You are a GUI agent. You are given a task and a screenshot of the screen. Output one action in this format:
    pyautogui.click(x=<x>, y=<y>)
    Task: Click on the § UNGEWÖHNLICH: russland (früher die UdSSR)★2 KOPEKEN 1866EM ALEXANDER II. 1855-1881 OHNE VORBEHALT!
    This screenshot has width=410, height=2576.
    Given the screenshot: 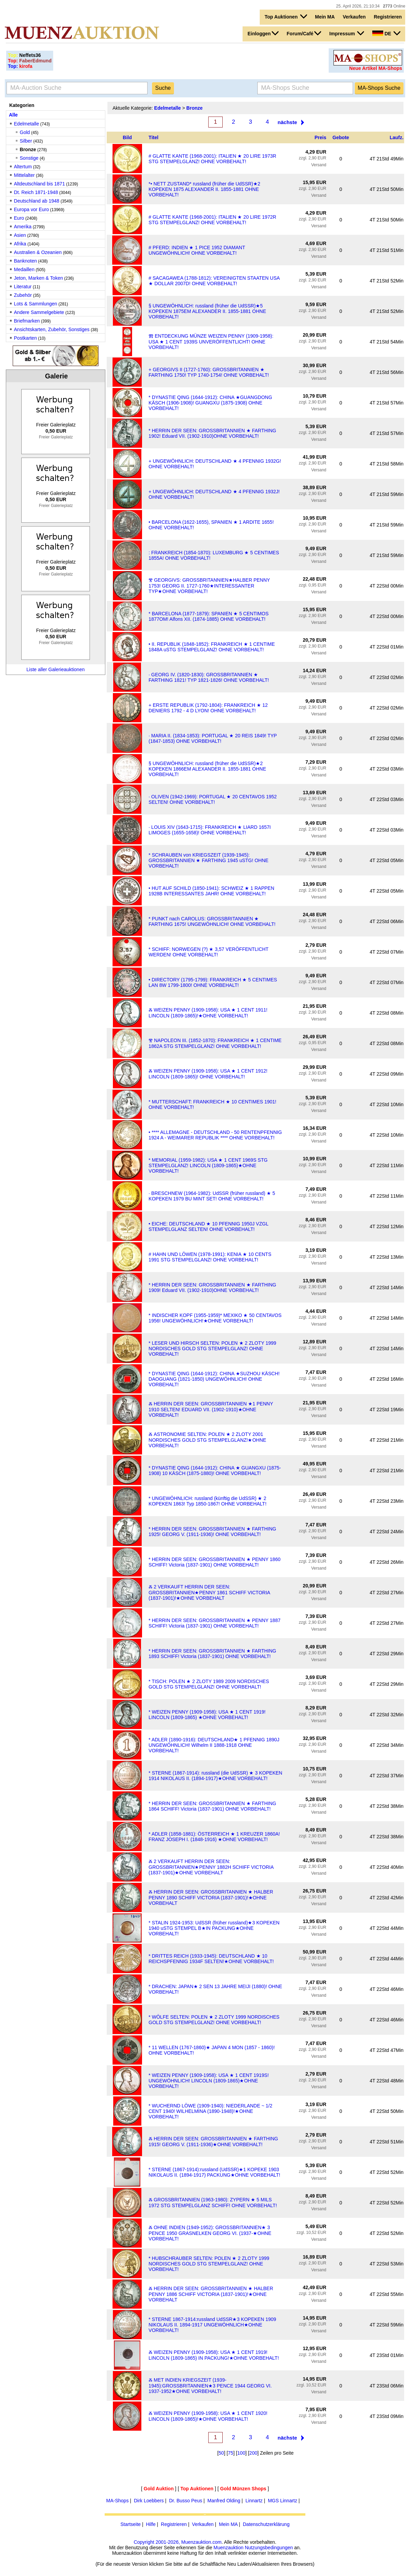 What is the action you would take?
    pyautogui.click(x=207, y=769)
    